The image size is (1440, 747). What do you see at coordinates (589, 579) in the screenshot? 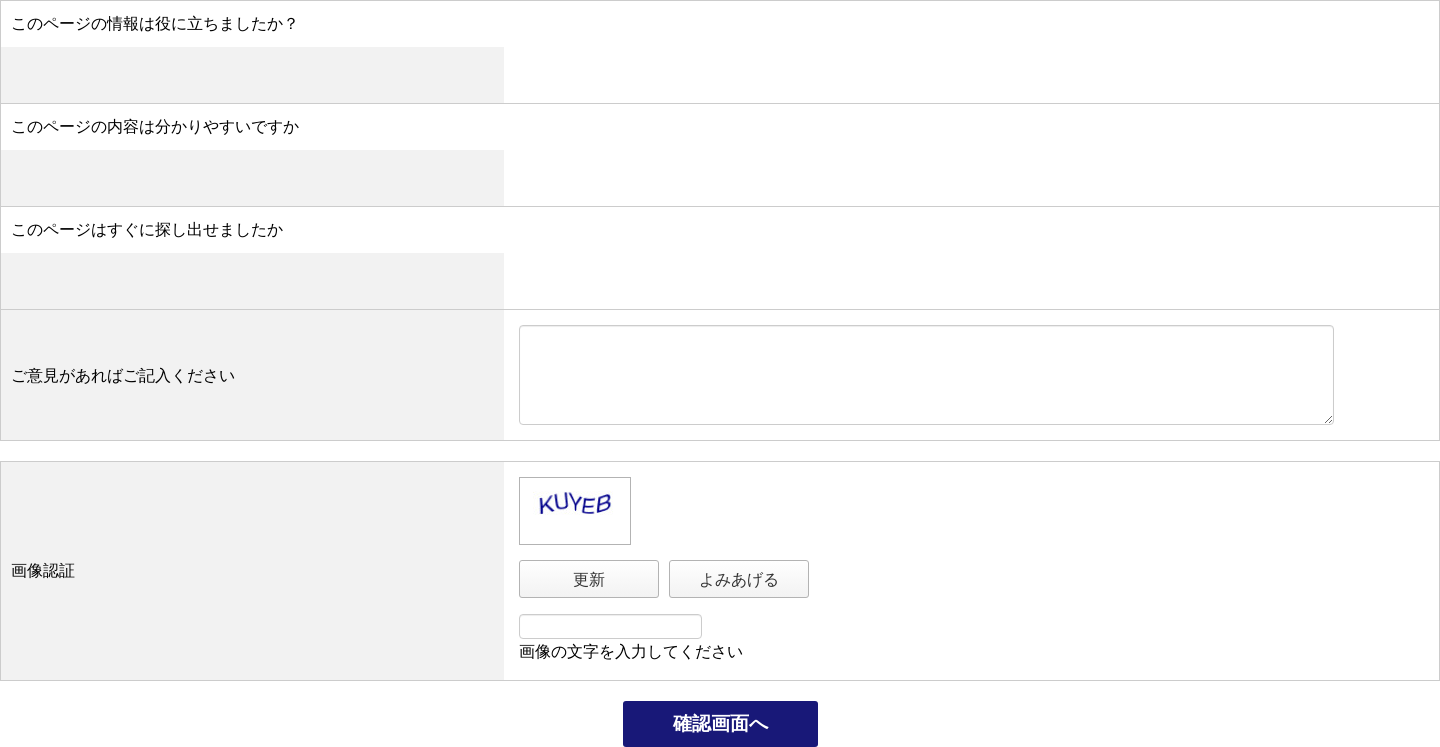
I see `更新` at bounding box center [589, 579].